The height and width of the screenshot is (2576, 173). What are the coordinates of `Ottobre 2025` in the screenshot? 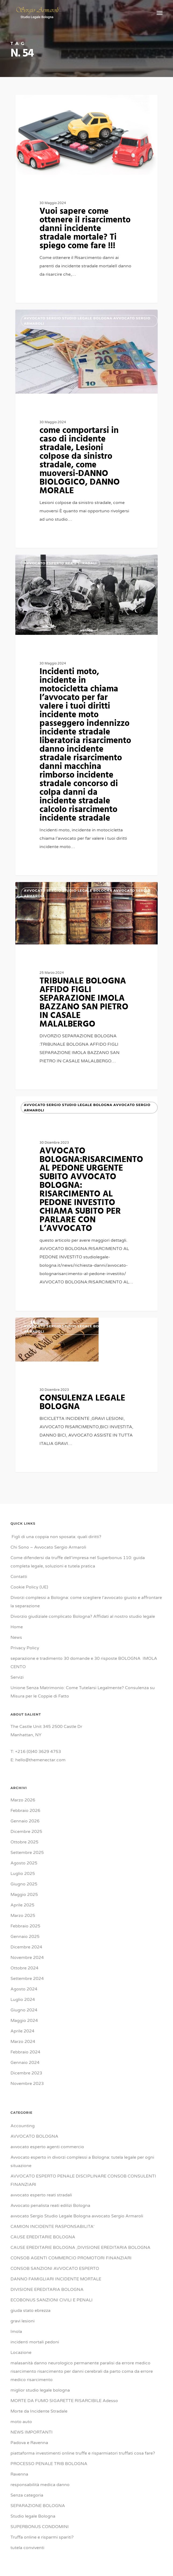 It's located at (24, 1842).